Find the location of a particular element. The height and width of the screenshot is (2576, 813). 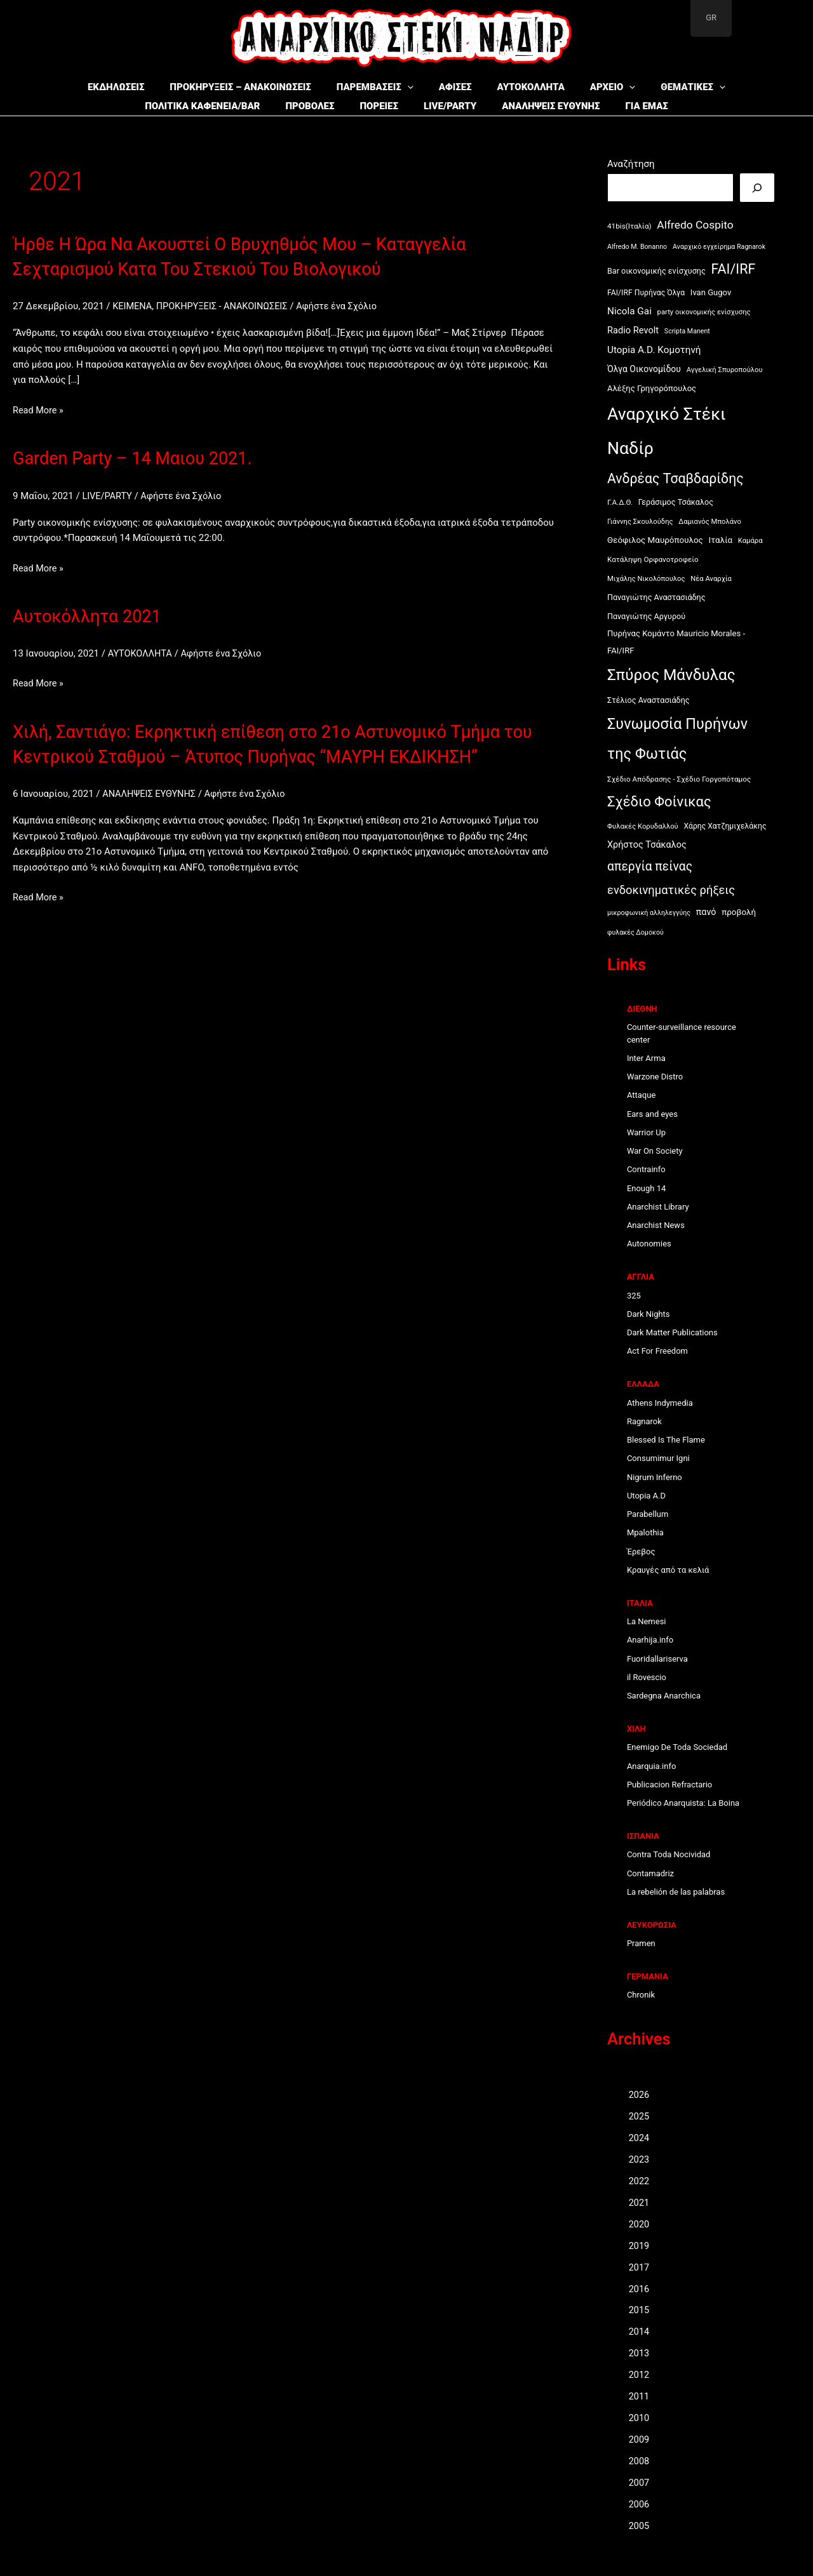

2006 is located at coordinates (639, 2501).